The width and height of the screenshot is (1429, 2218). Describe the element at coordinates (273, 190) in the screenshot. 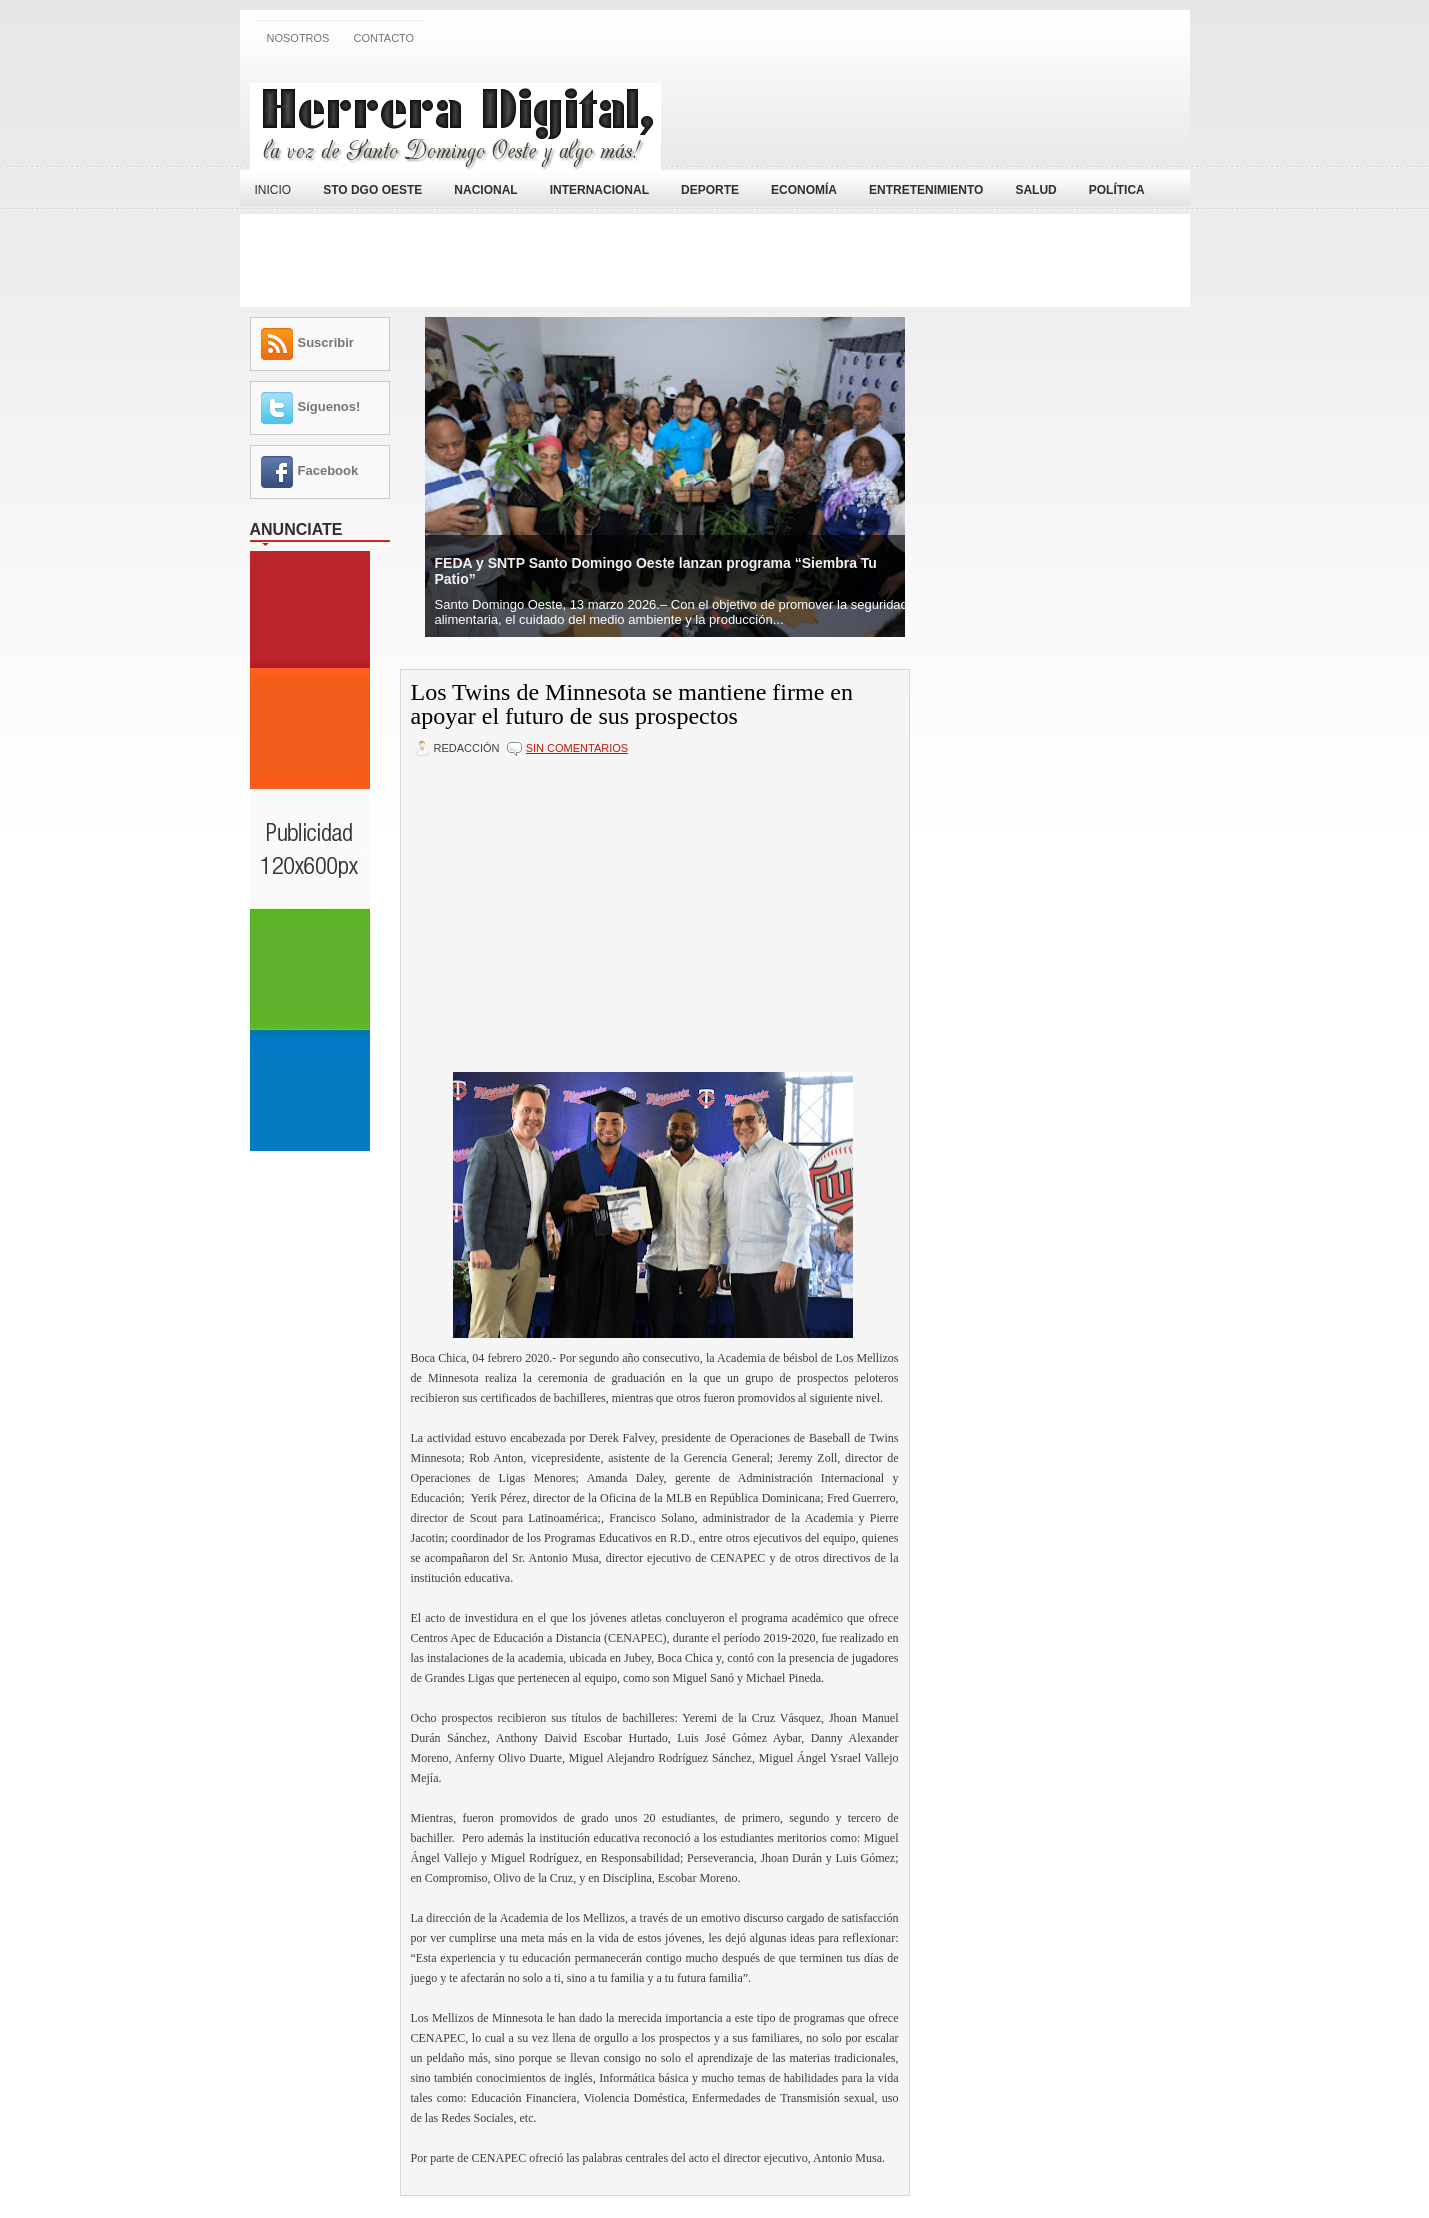

I see `Inicio` at that location.